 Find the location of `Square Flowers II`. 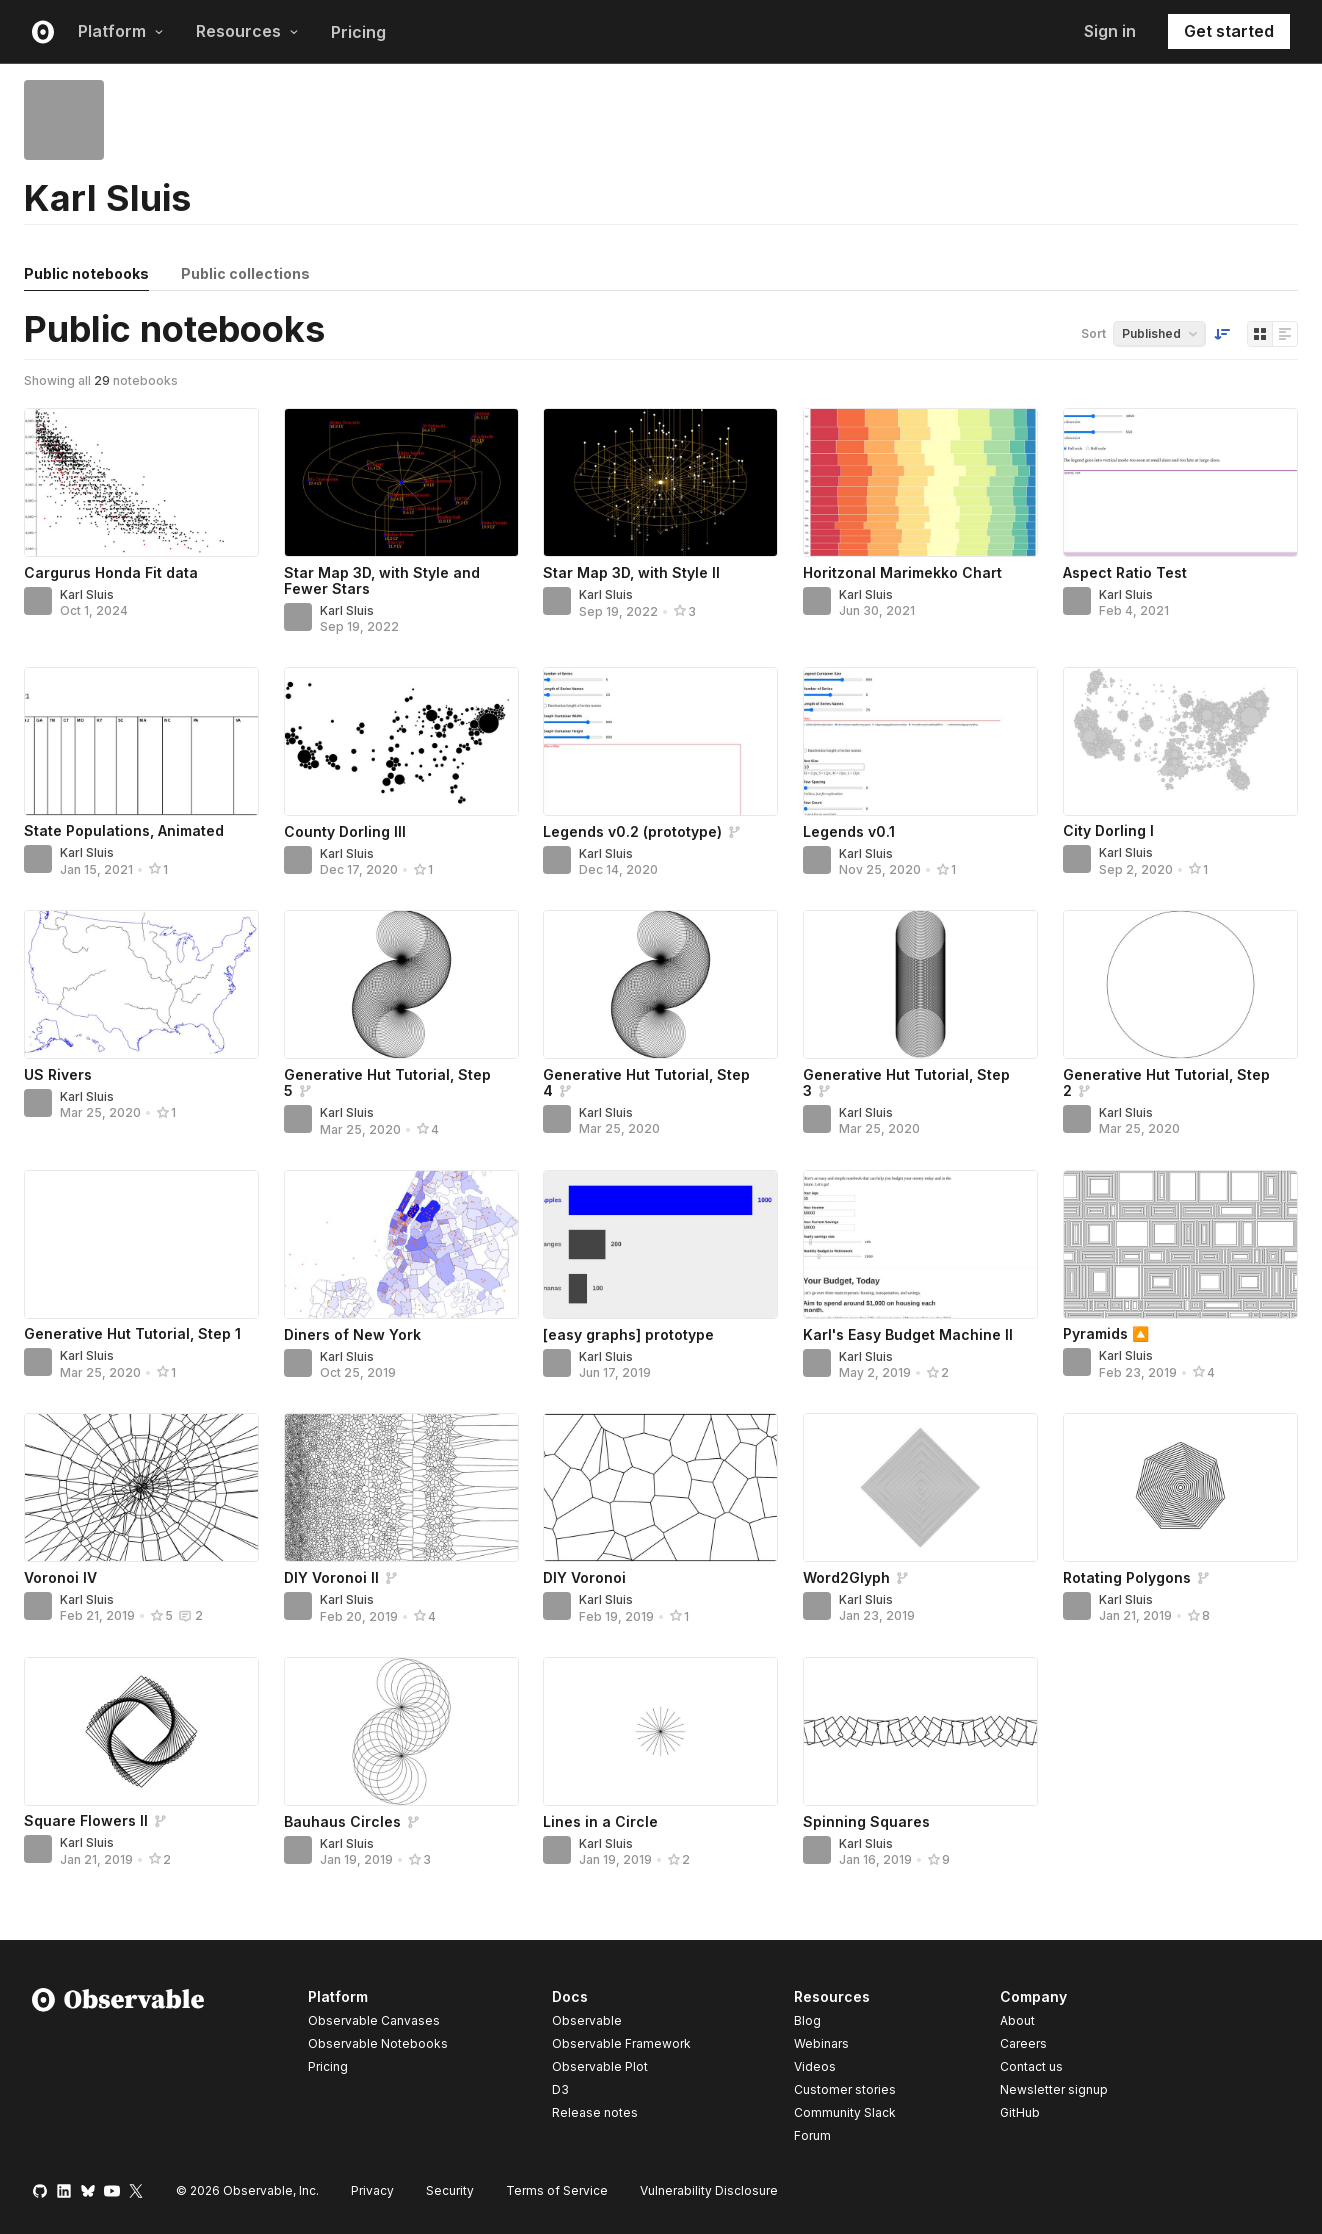

Square Flowers II is located at coordinates (86, 1820).